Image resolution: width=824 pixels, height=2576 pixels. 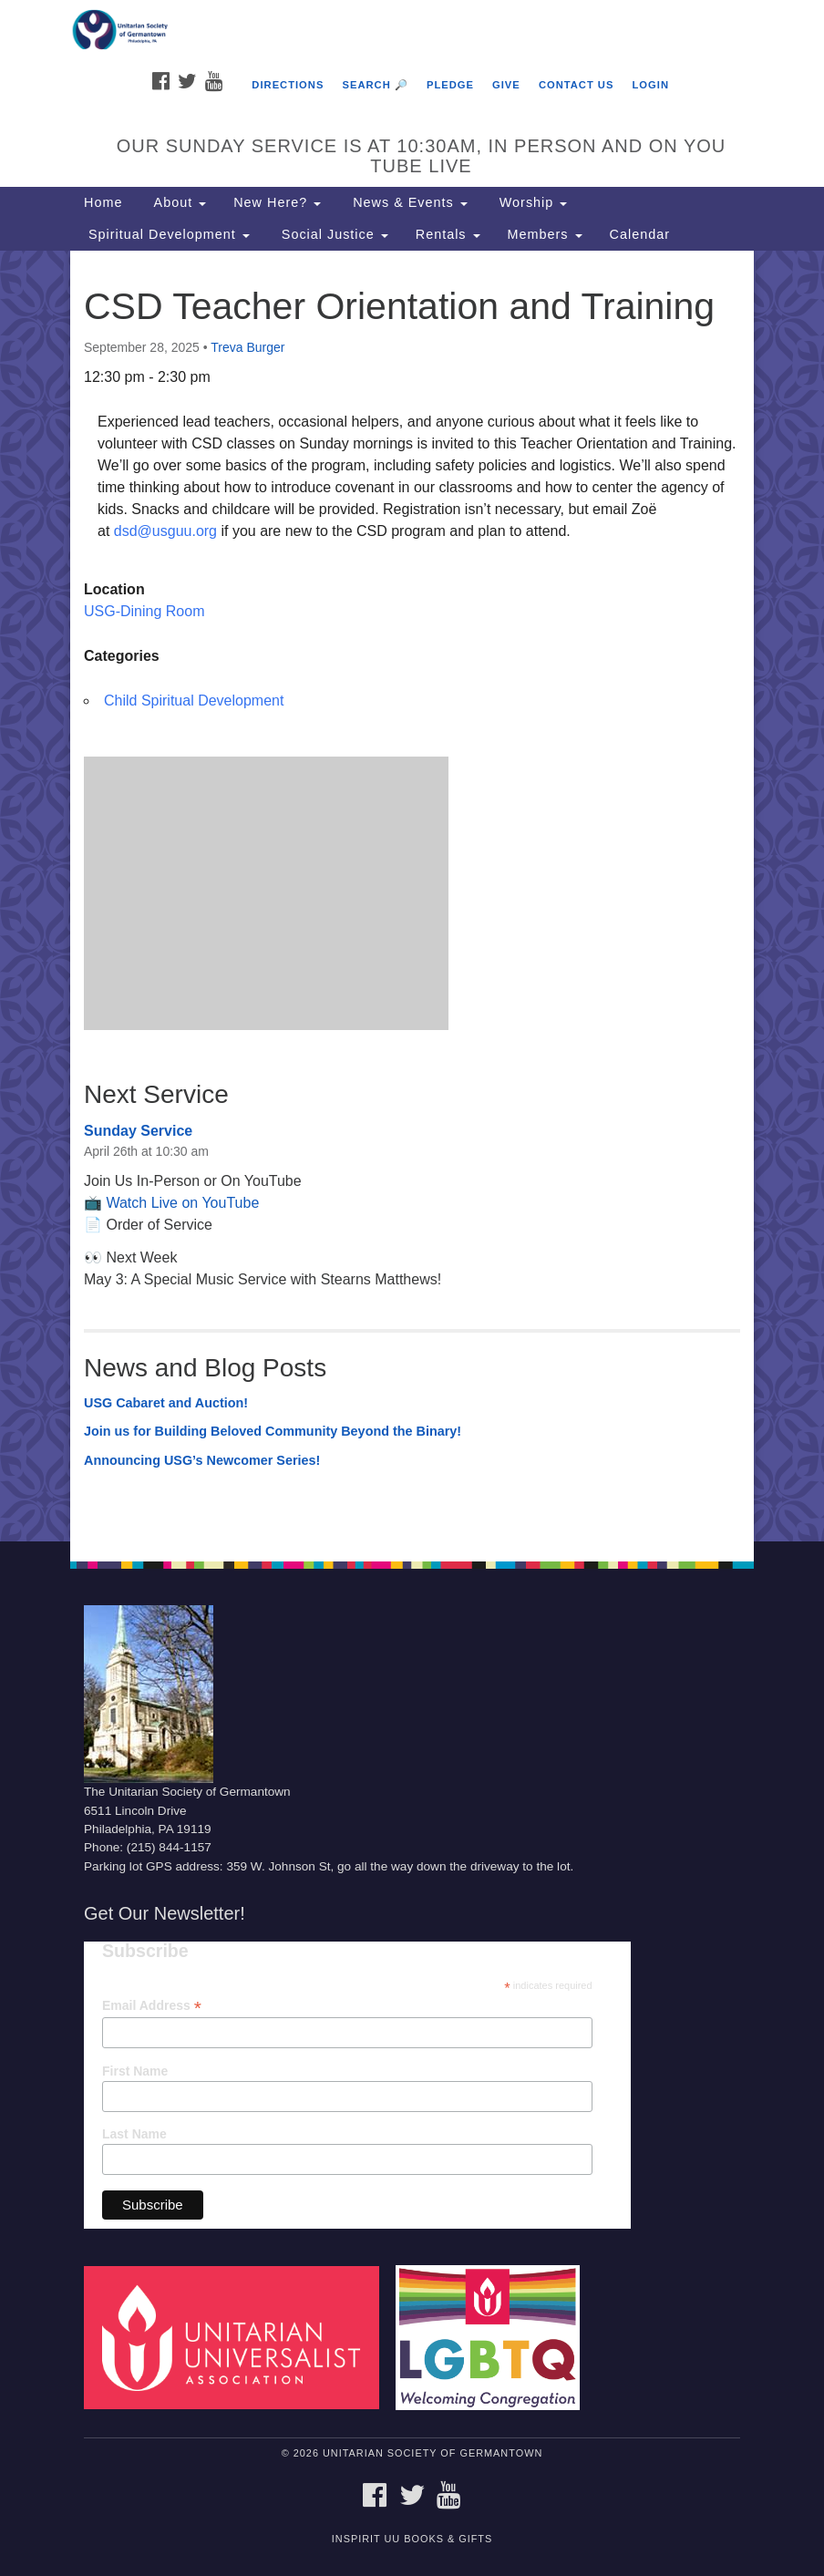 What do you see at coordinates (545, 234) in the screenshot?
I see `Members` at bounding box center [545, 234].